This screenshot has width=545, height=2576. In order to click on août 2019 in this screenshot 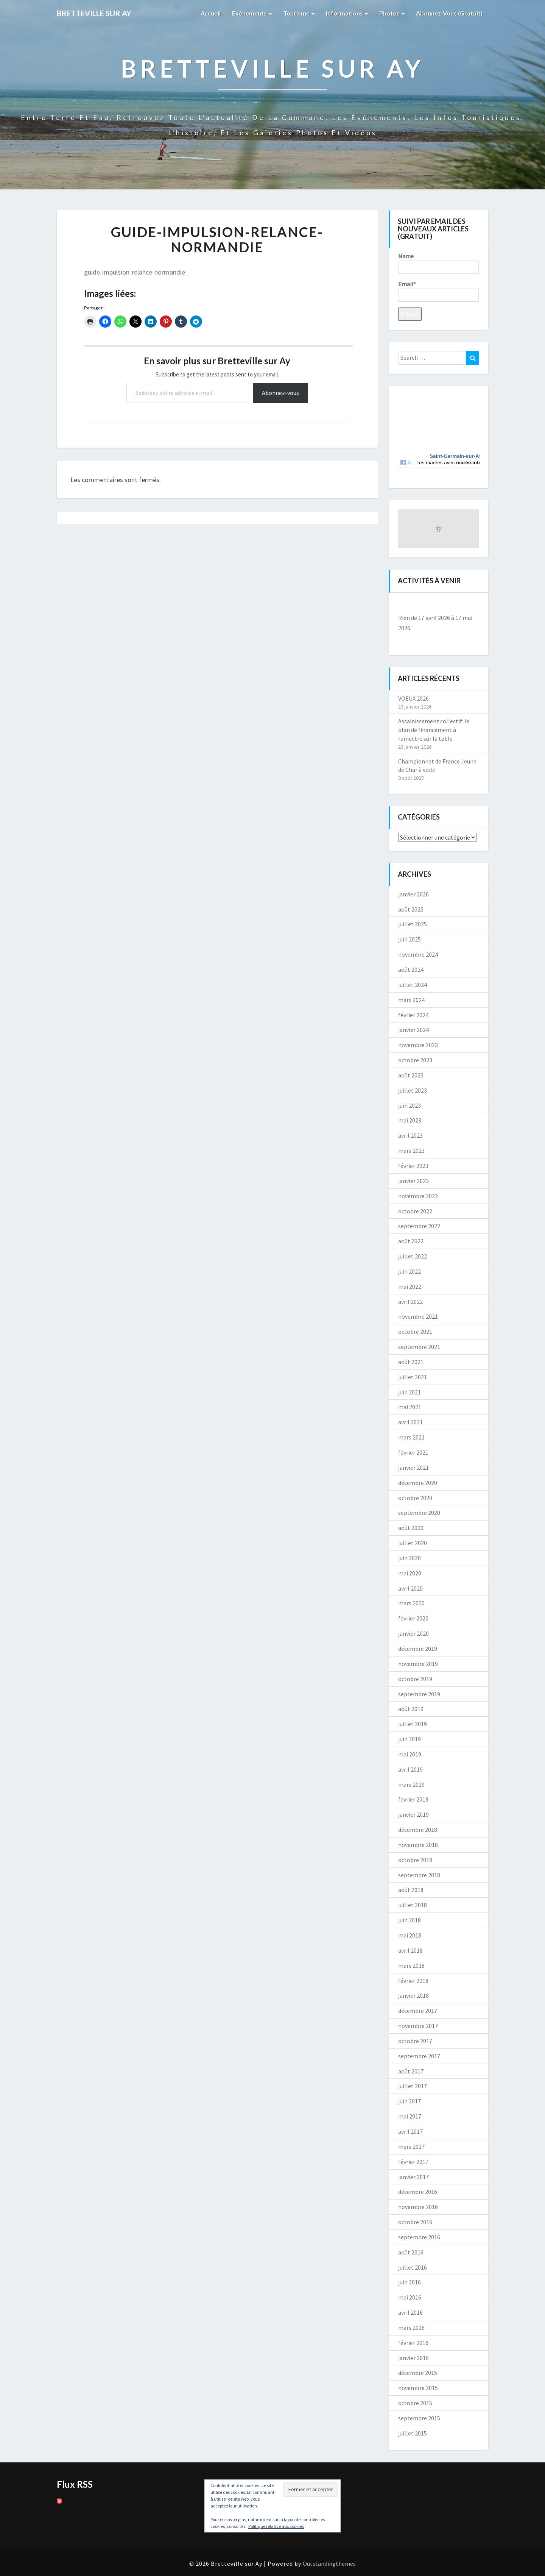, I will do `click(411, 1709)`.